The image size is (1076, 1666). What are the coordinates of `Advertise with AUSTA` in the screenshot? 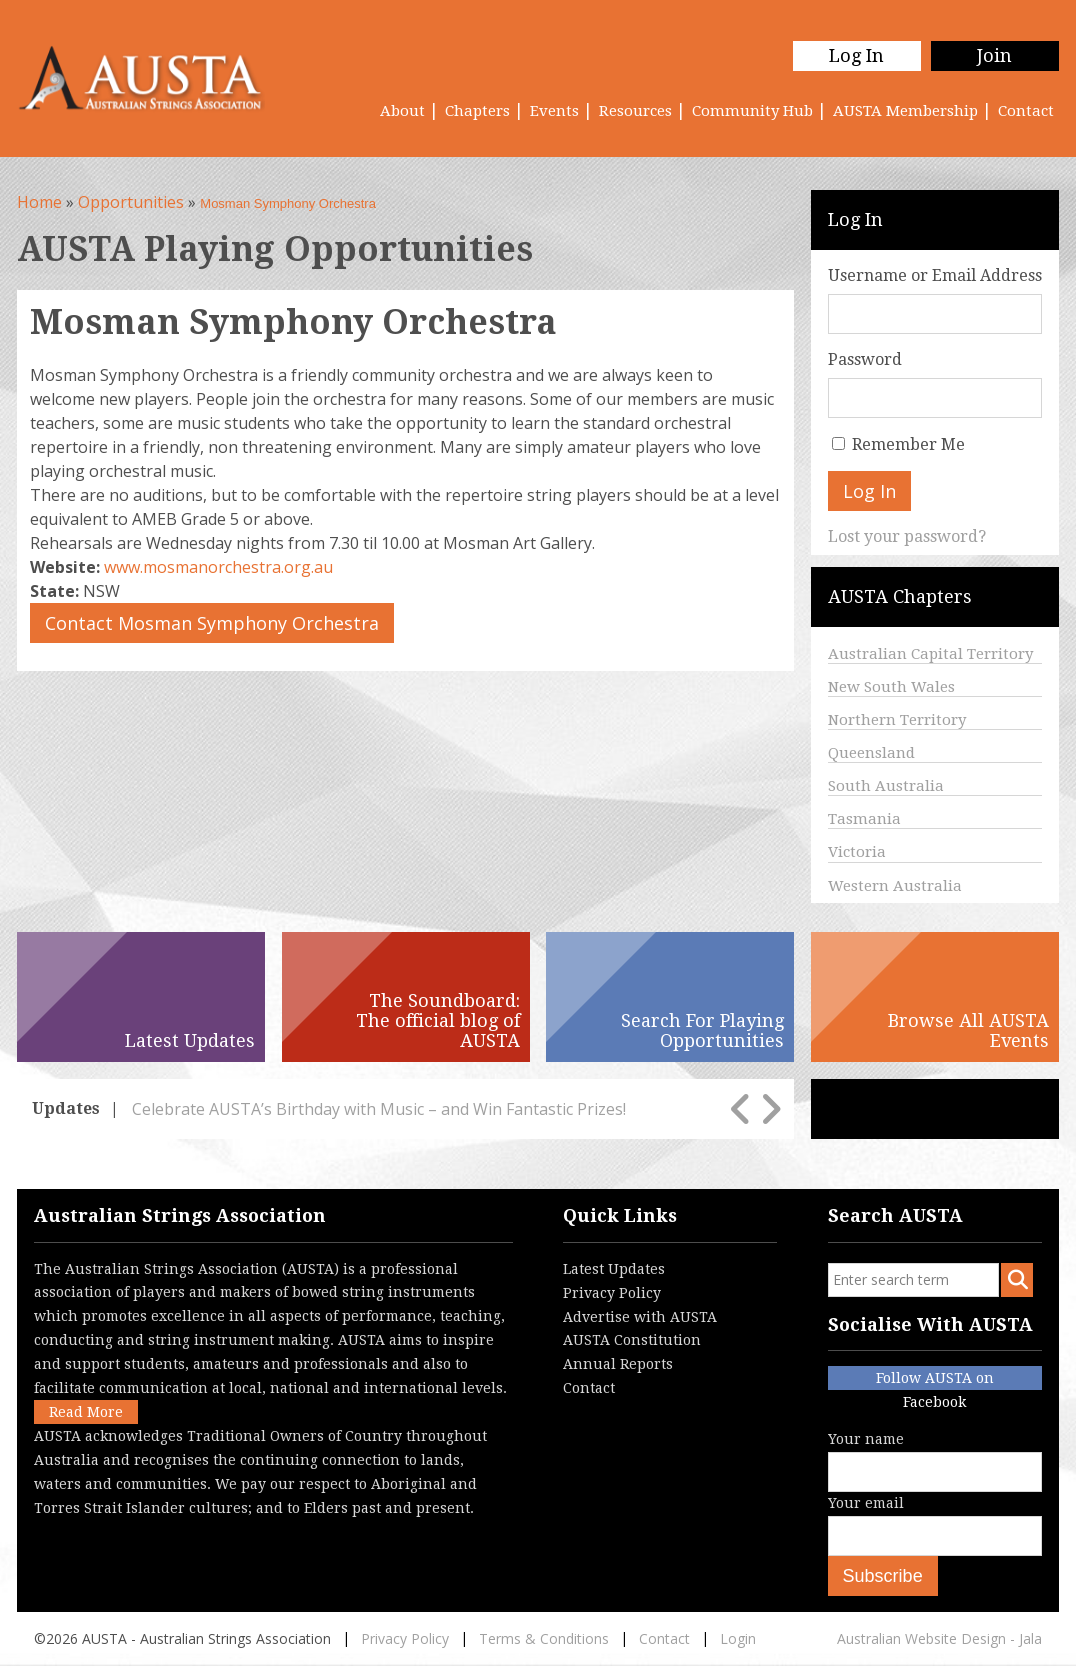 It's located at (640, 1317).